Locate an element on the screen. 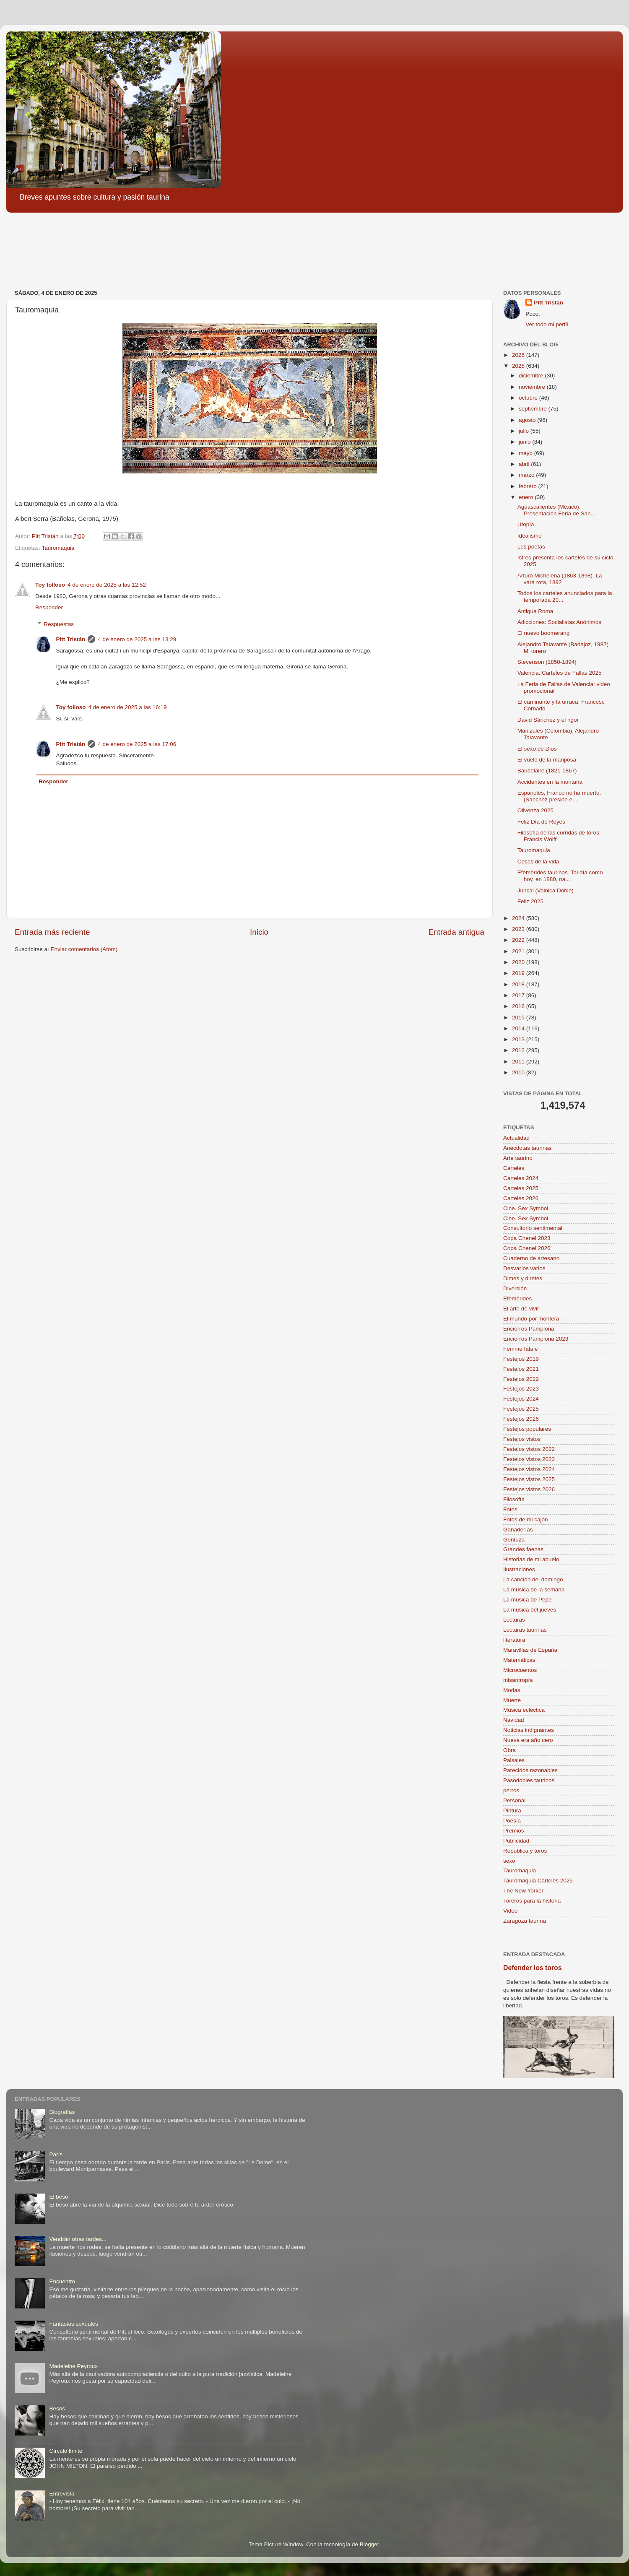 The image size is (629, 2576). Vendrán otras tardes... is located at coordinates (78, 2239).